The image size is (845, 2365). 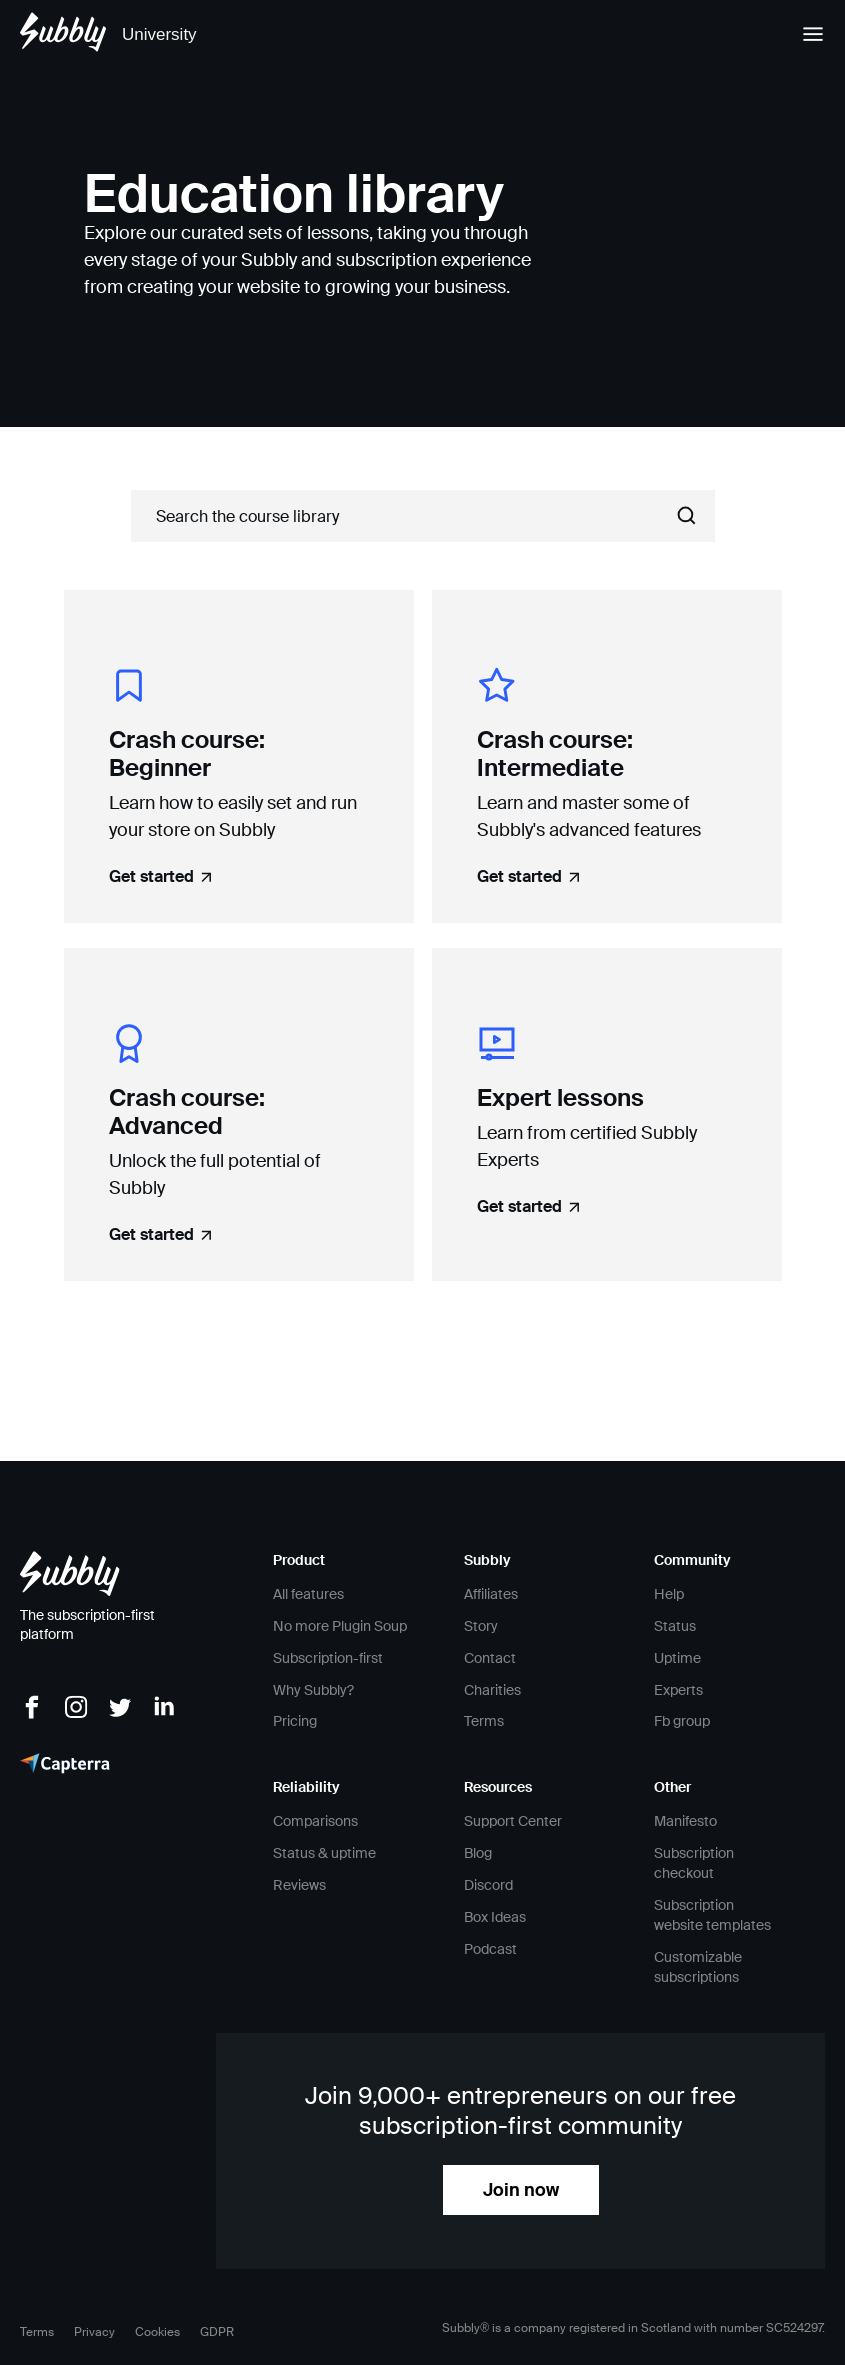 What do you see at coordinates (340, 1626) in the screenshot?
I see `No more Plugin Soup` at bounding box center [340, 1626].